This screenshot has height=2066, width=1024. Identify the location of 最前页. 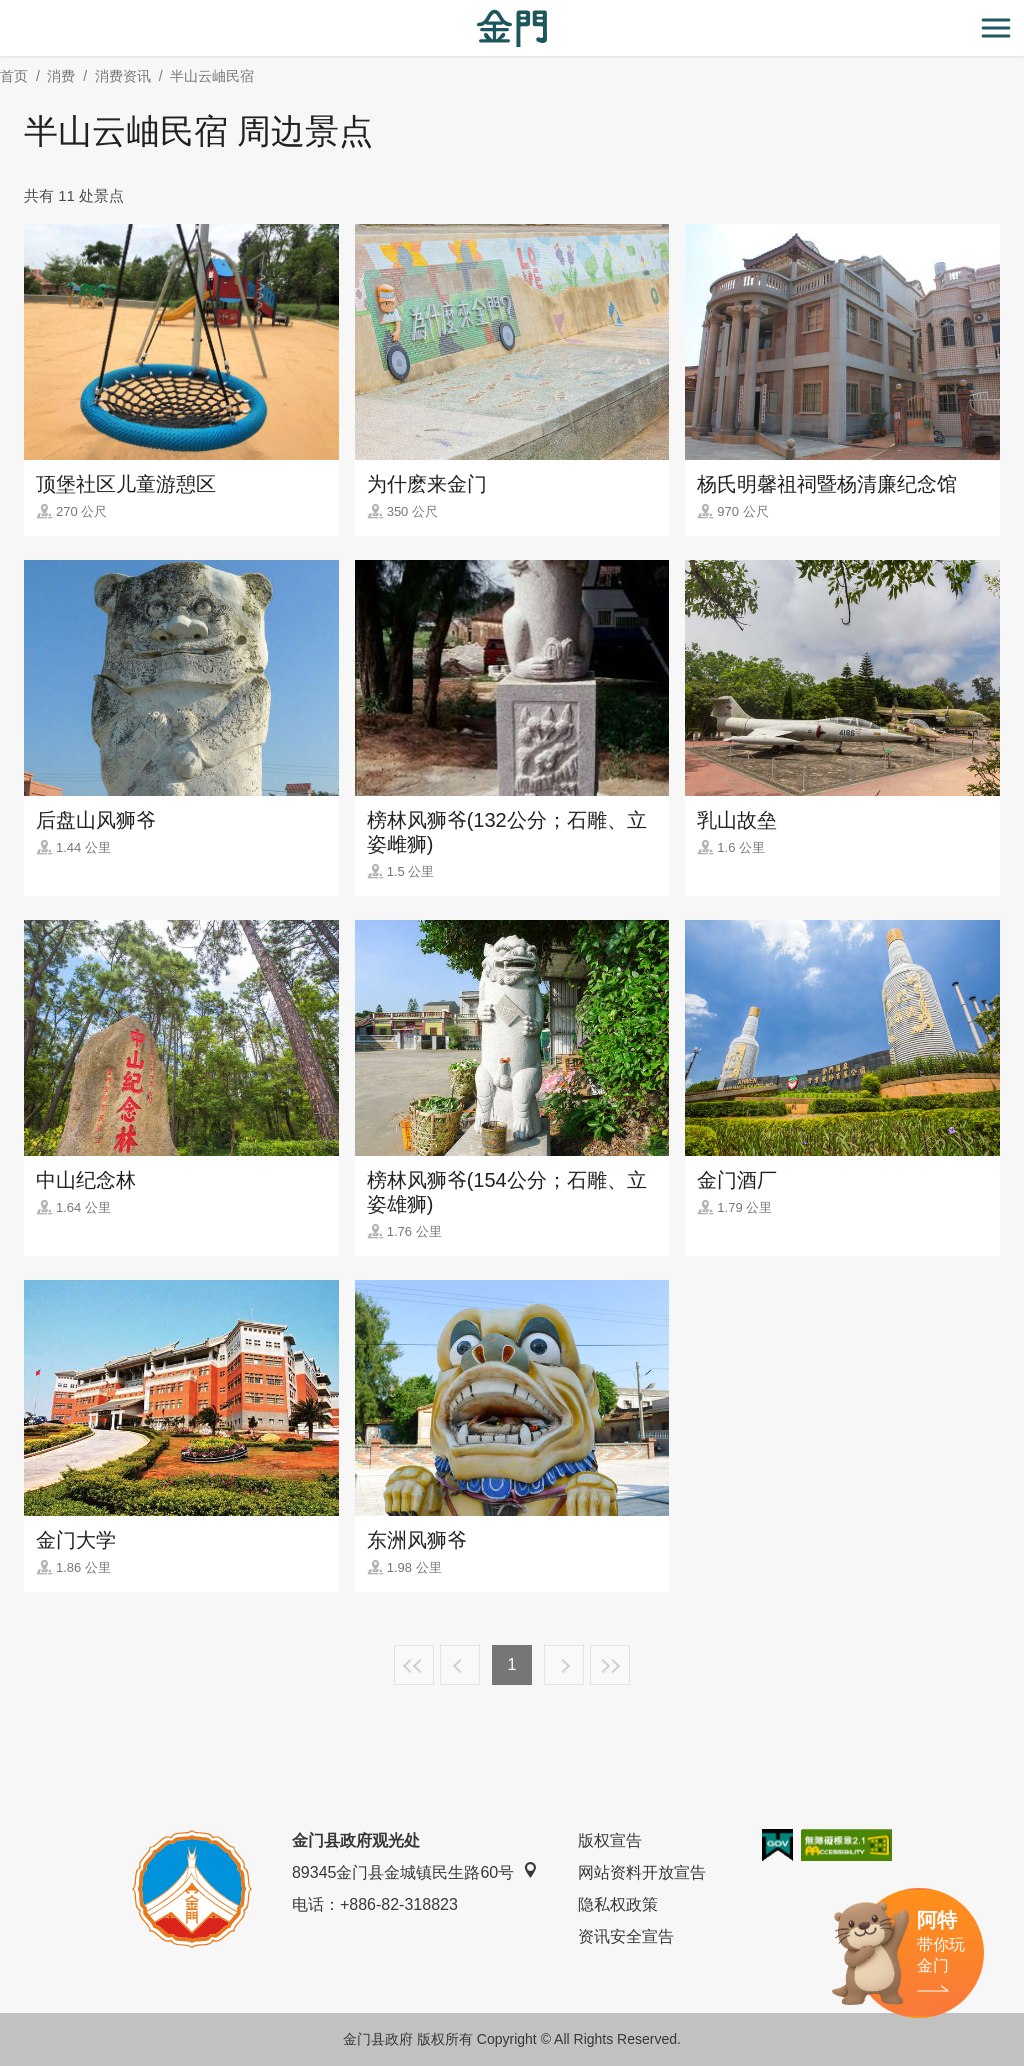
(414, 1665).